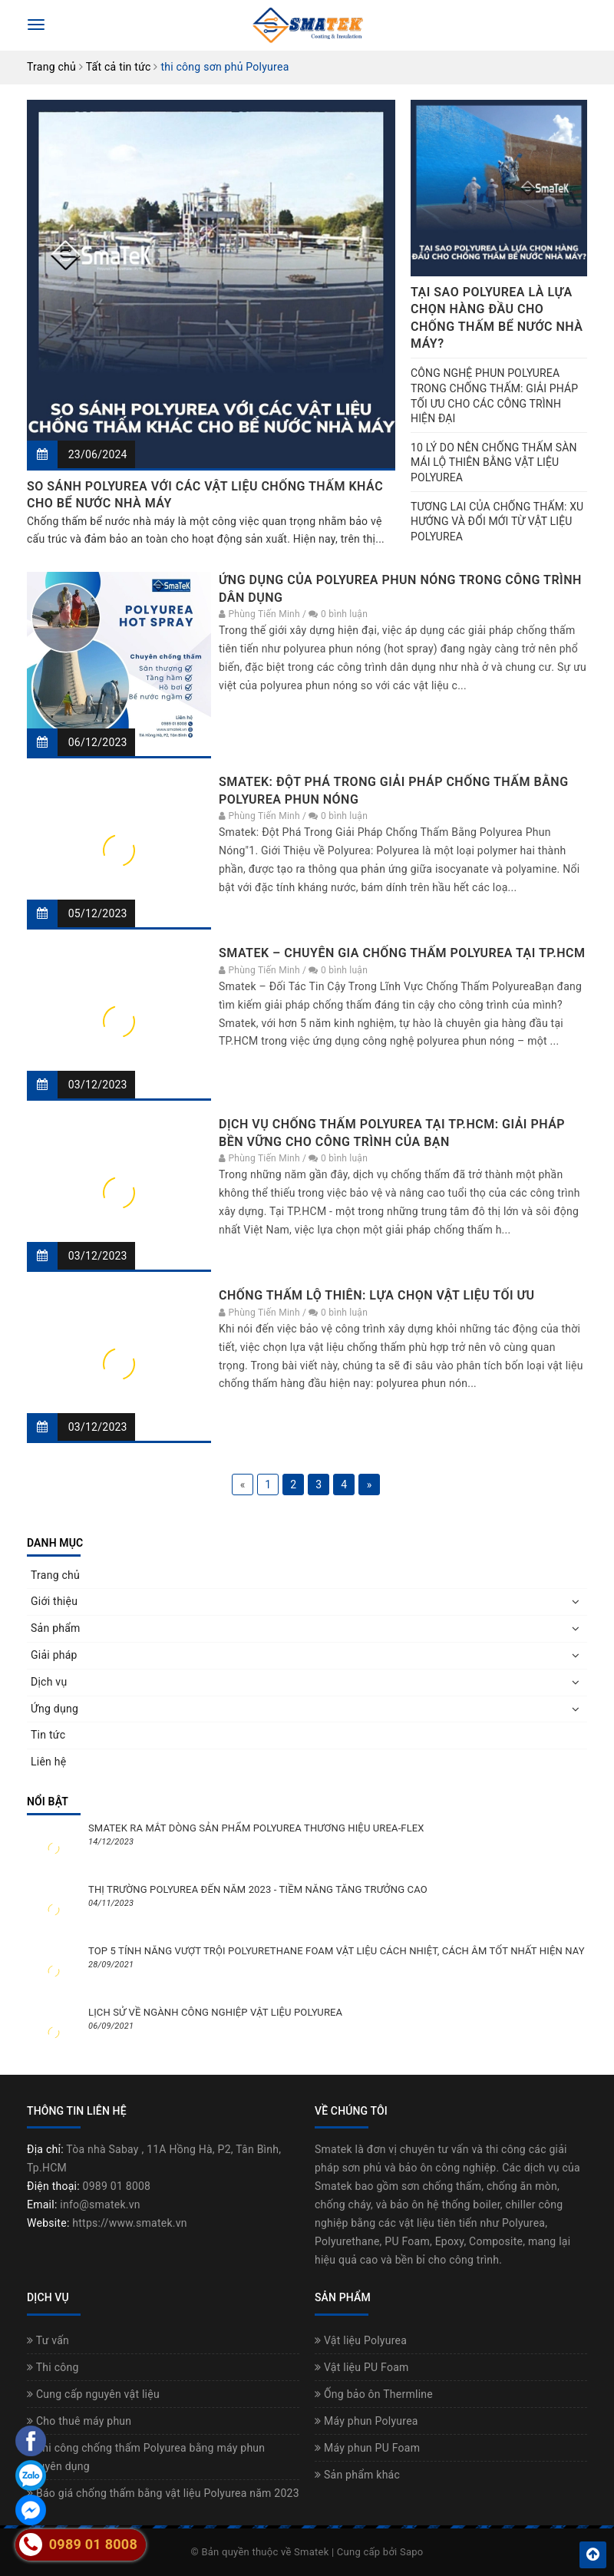 This screenshot has height=2576, width=614. Describe the element at coordinates (129, 2223) in the screenshot. I see `https://www.smatek.vn` at that location.